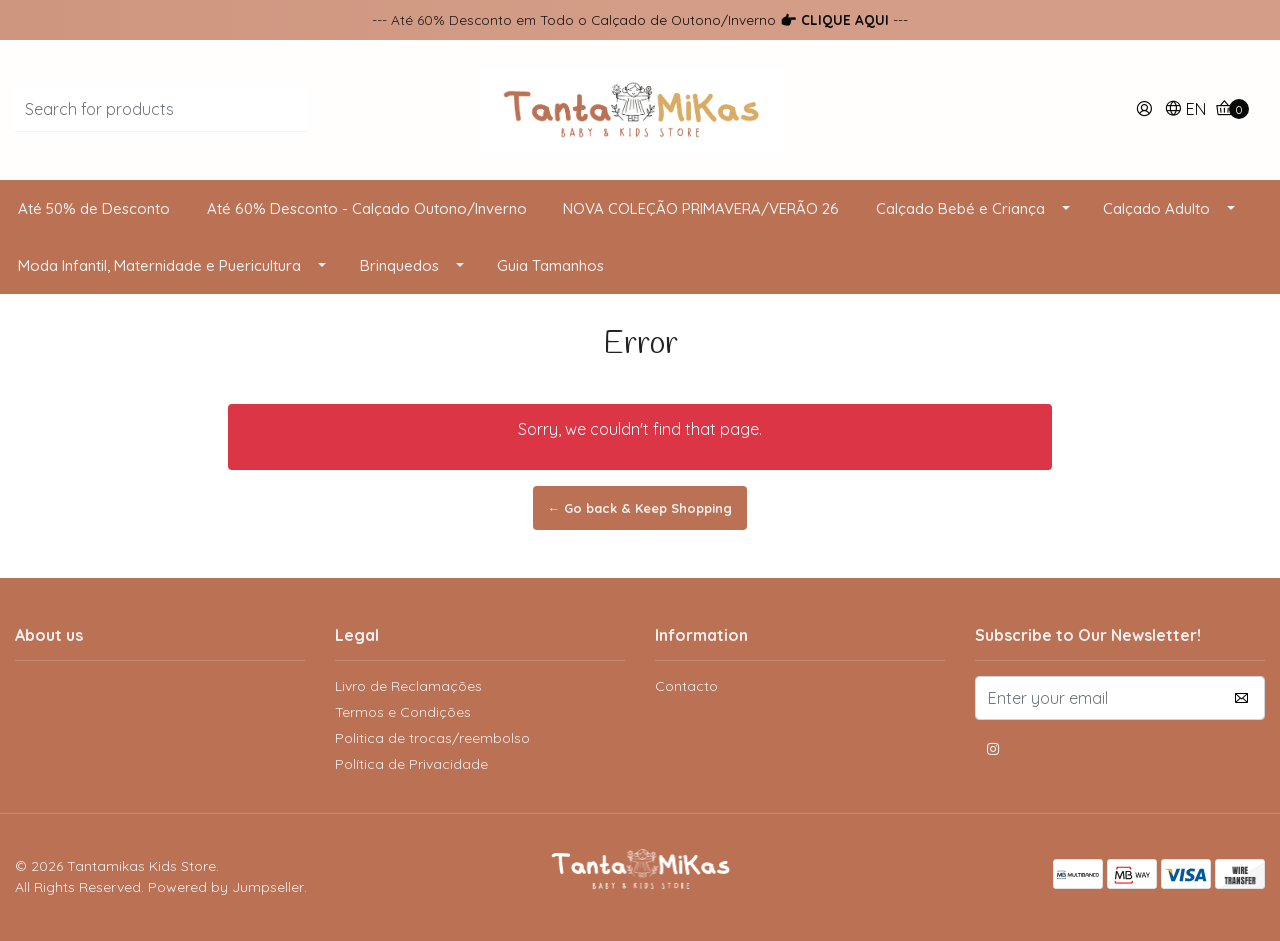  Describe the element at coordinates (411, 764) in the screenshot. I see `Política de Privacidade` at that location.